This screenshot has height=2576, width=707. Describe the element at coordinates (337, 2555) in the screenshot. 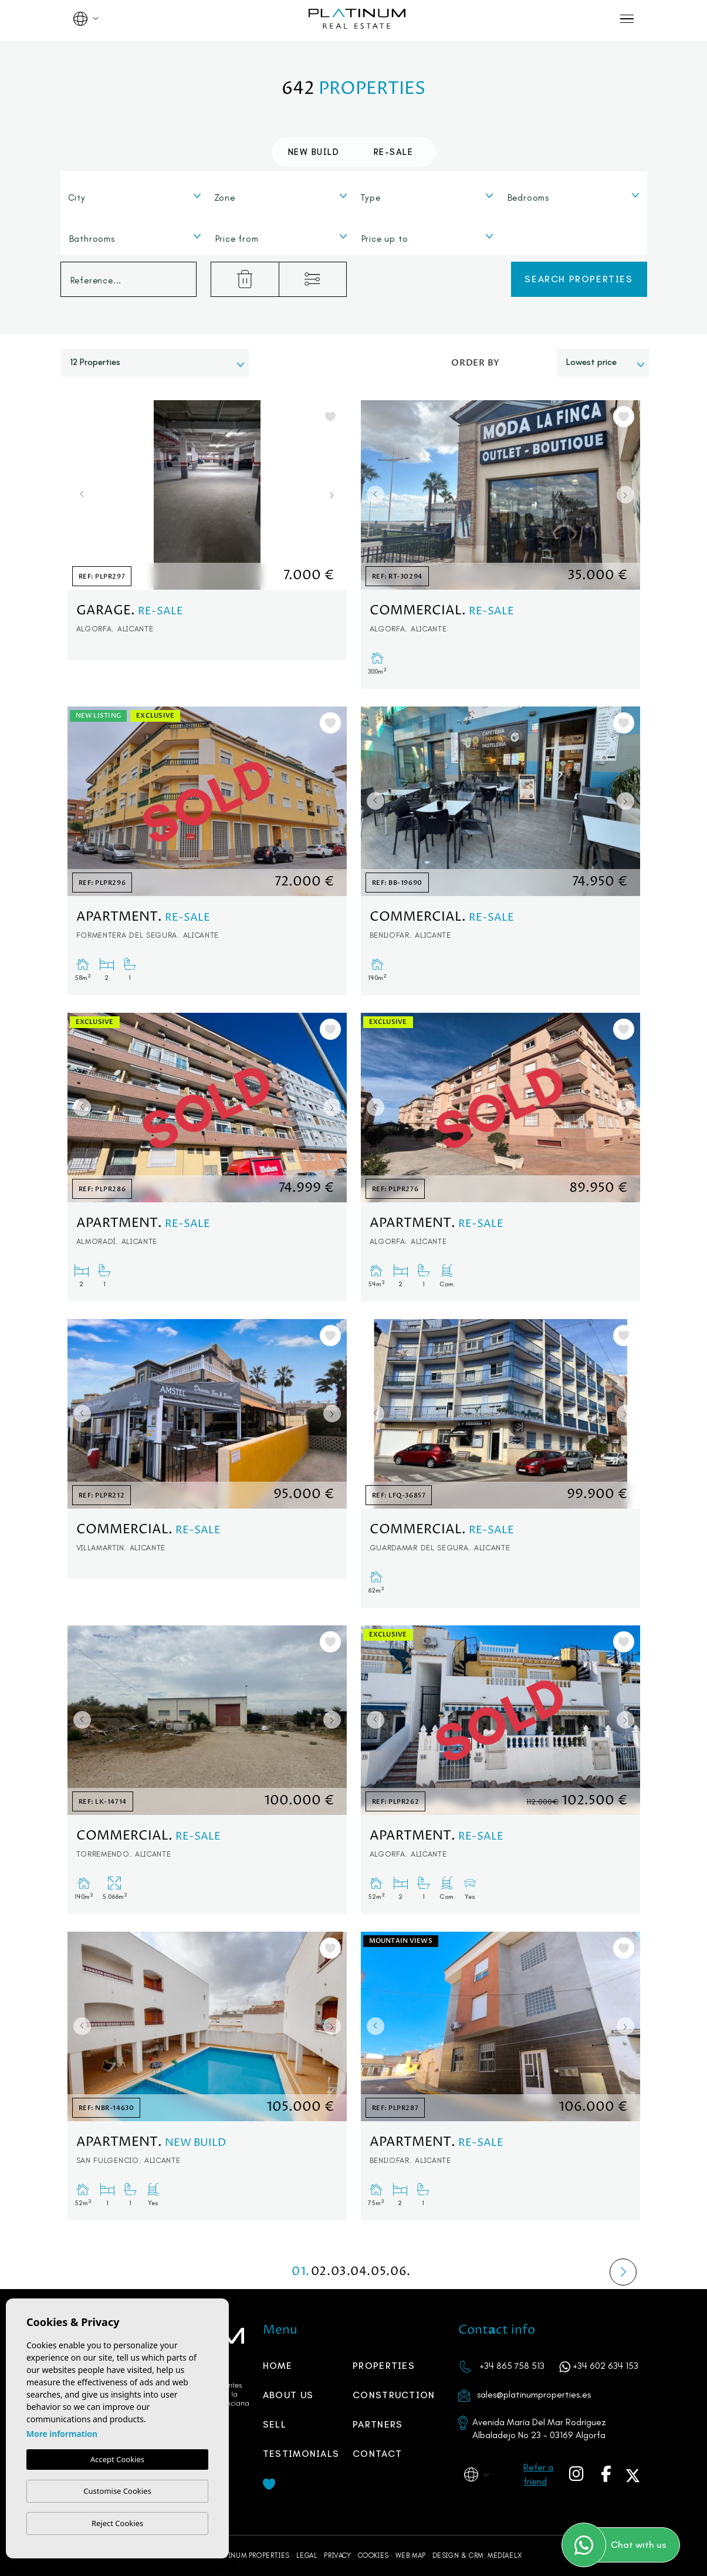

I see `Privacy` at that location.